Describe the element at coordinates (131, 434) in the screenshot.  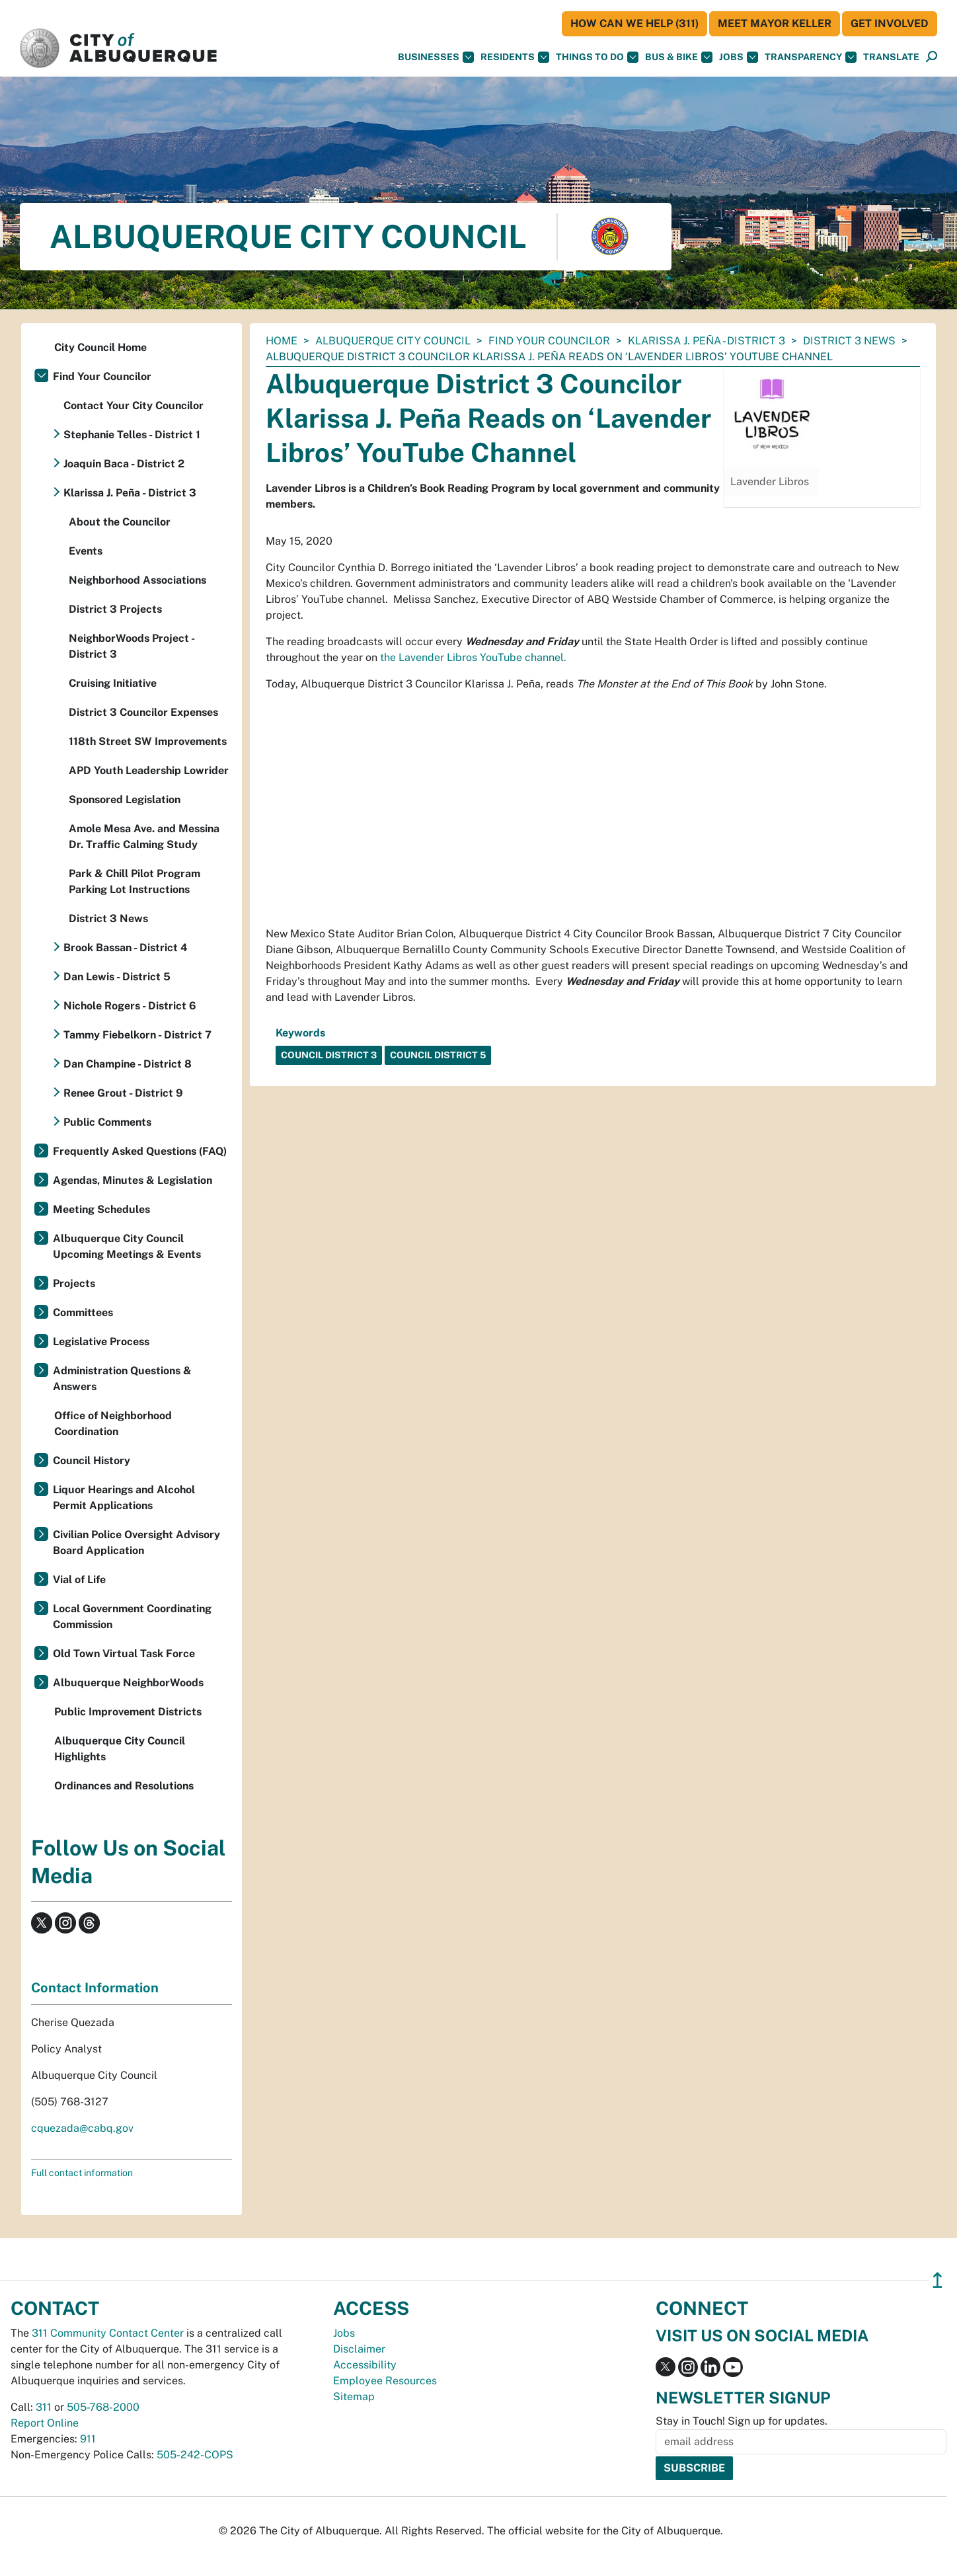
I see `Stephanie Telles - District 1` at that location.